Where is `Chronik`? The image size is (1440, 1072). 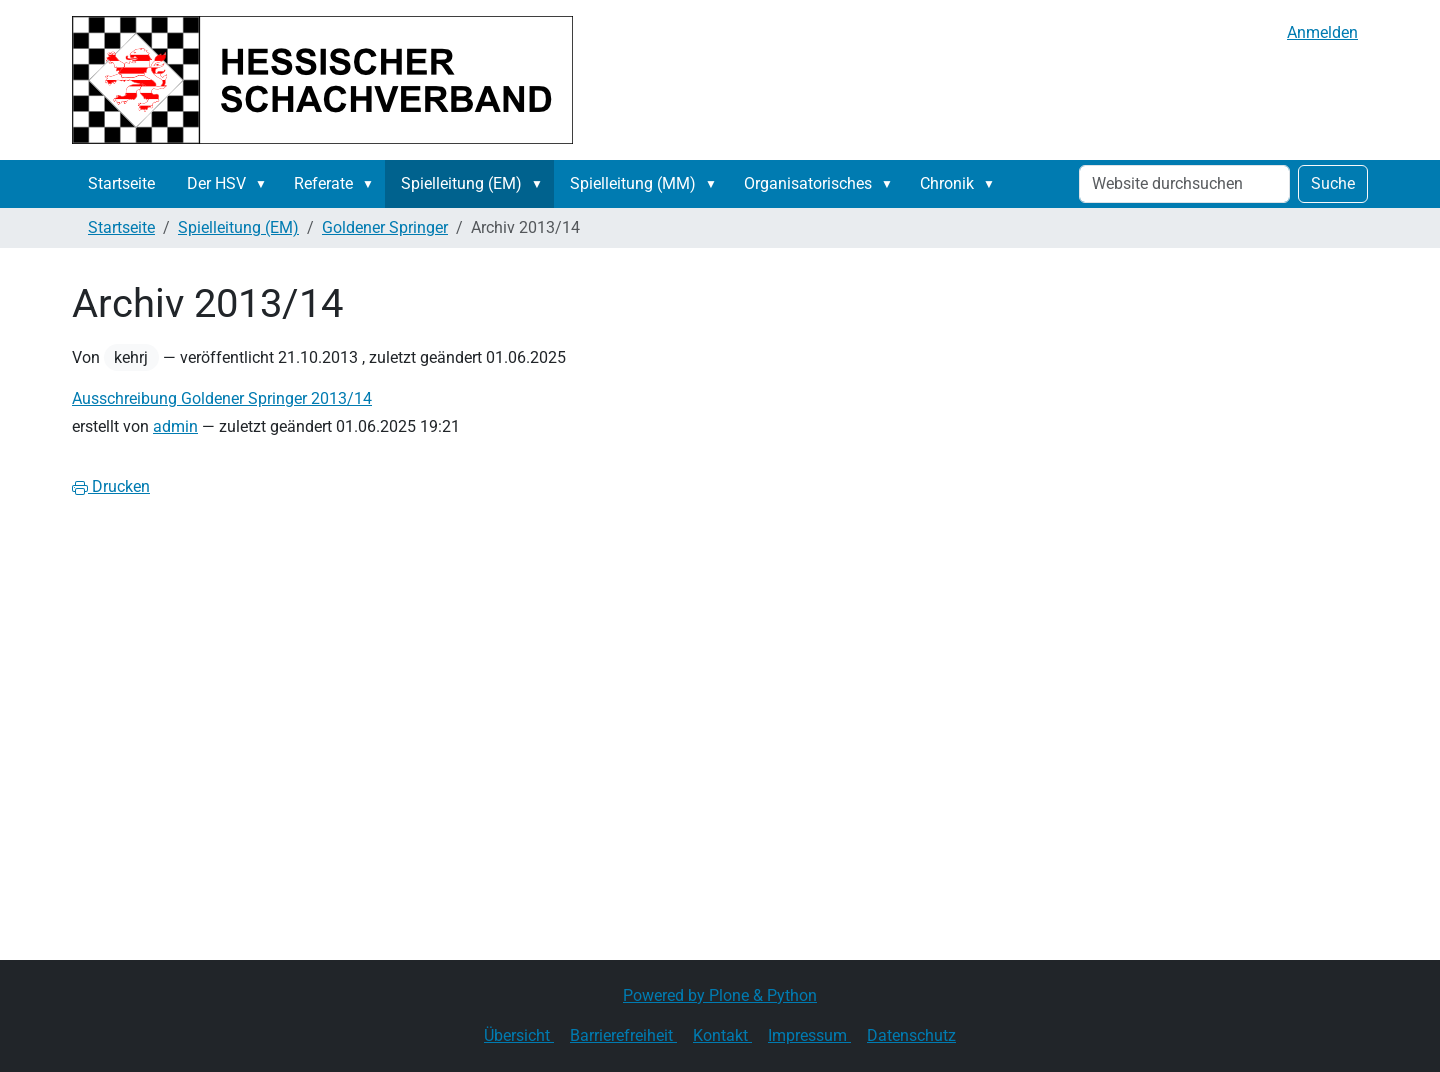 Chronik is located at coordinates (947, 183).